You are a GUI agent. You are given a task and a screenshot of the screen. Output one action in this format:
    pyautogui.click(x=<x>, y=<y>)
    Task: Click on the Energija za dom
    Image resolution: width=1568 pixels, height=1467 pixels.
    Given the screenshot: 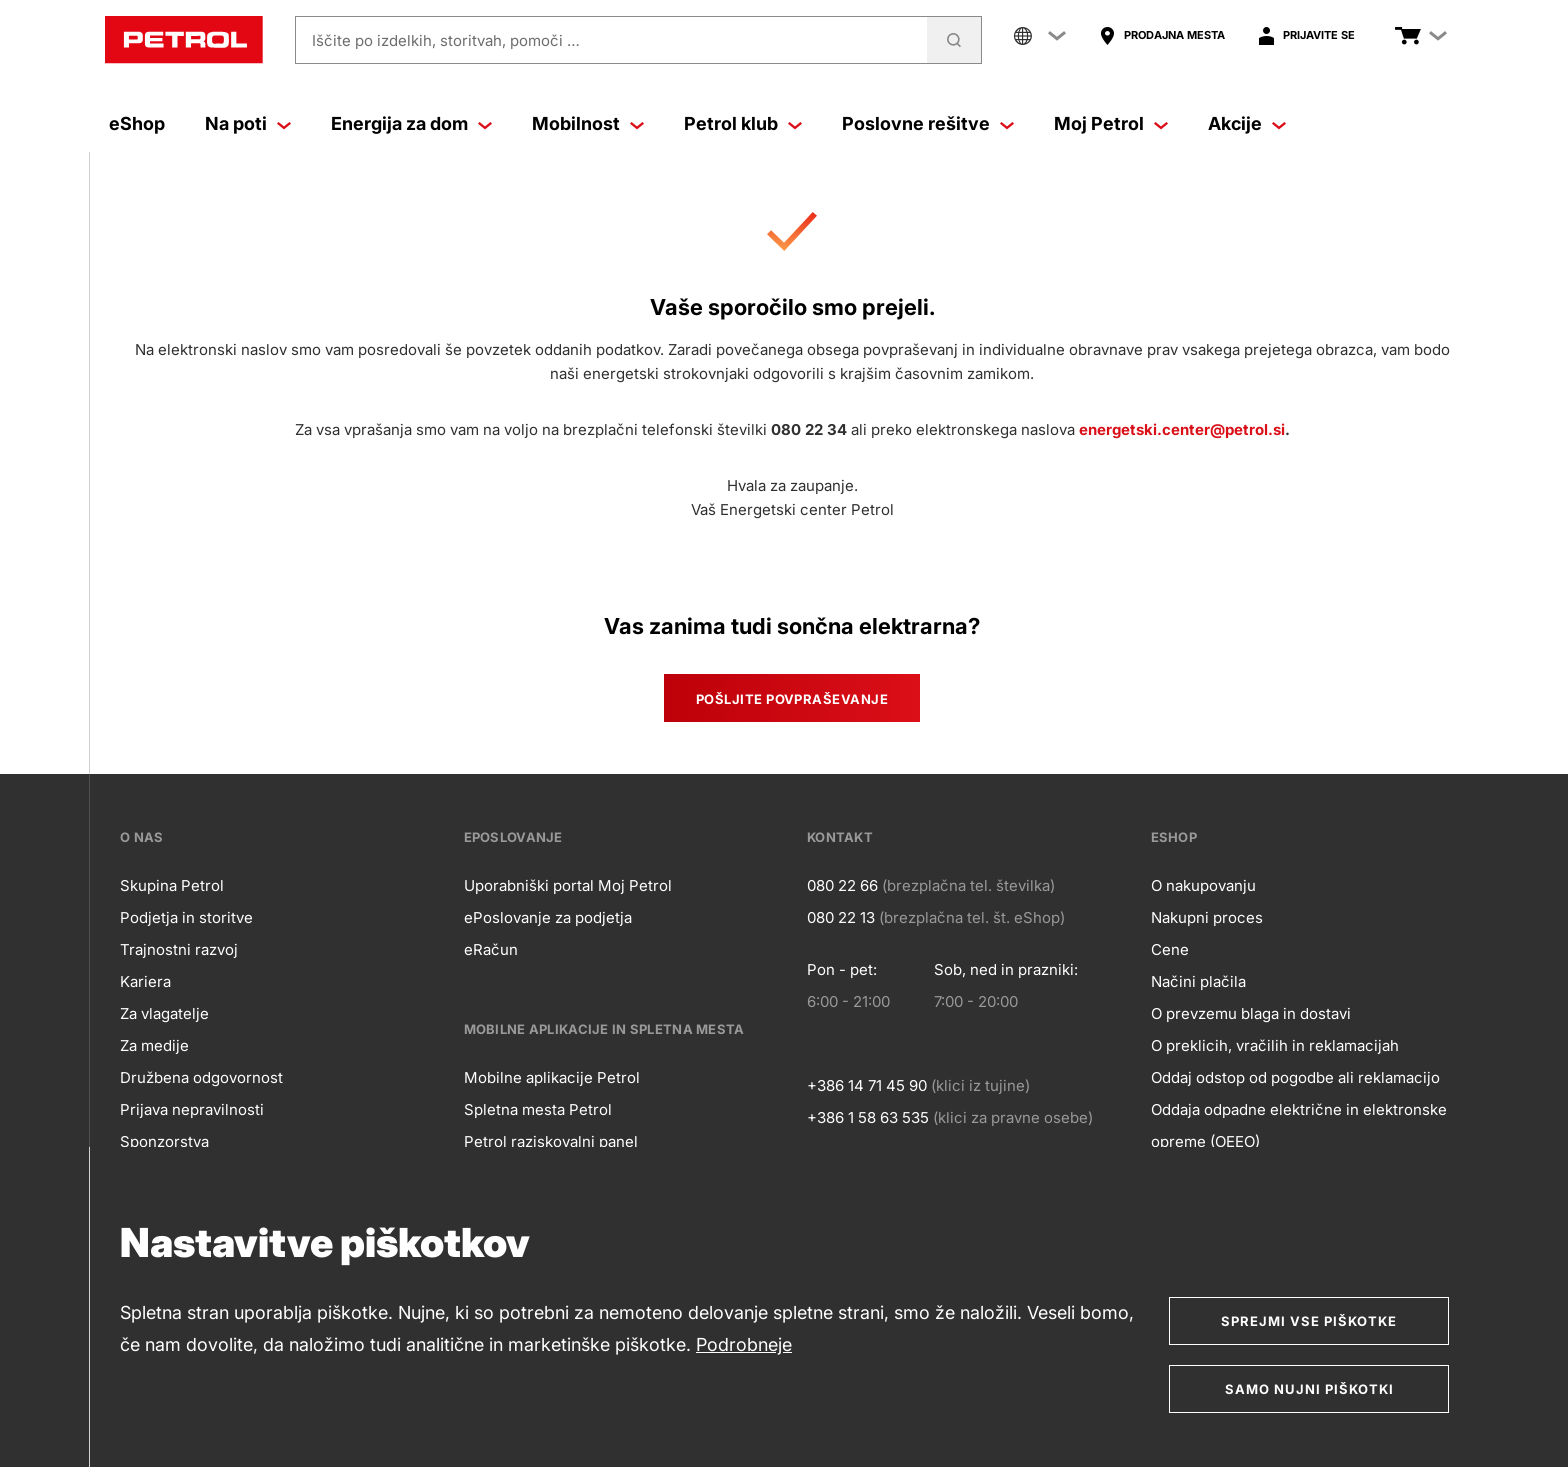 What is the action you would take?
    pyautogui.click(x=411, y=123)
    